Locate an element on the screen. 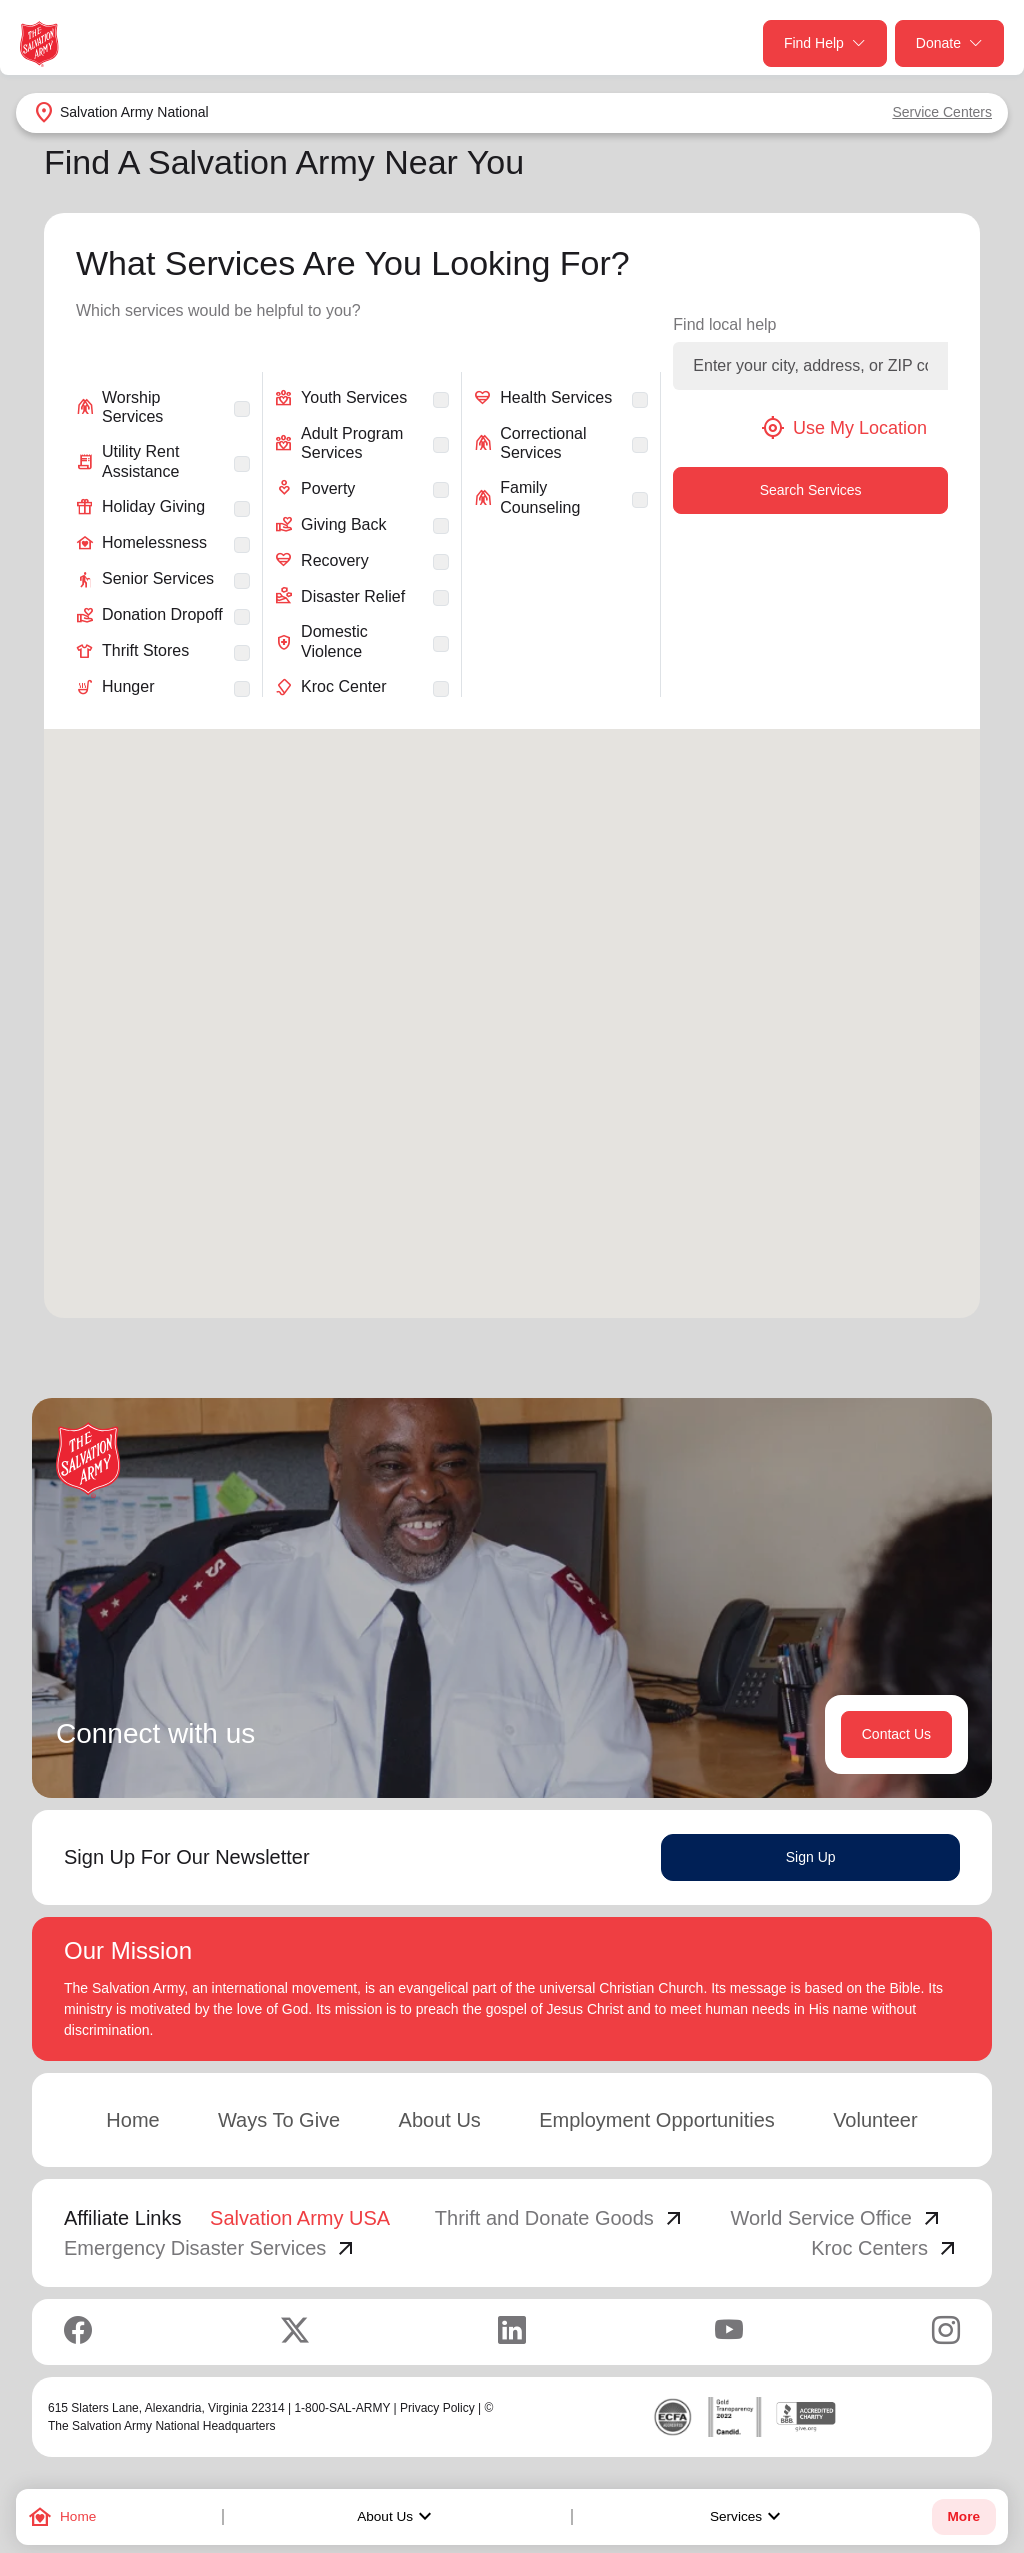 This screenshot has height=2553, width=1024. Donate is located at coordinates (949, 43).